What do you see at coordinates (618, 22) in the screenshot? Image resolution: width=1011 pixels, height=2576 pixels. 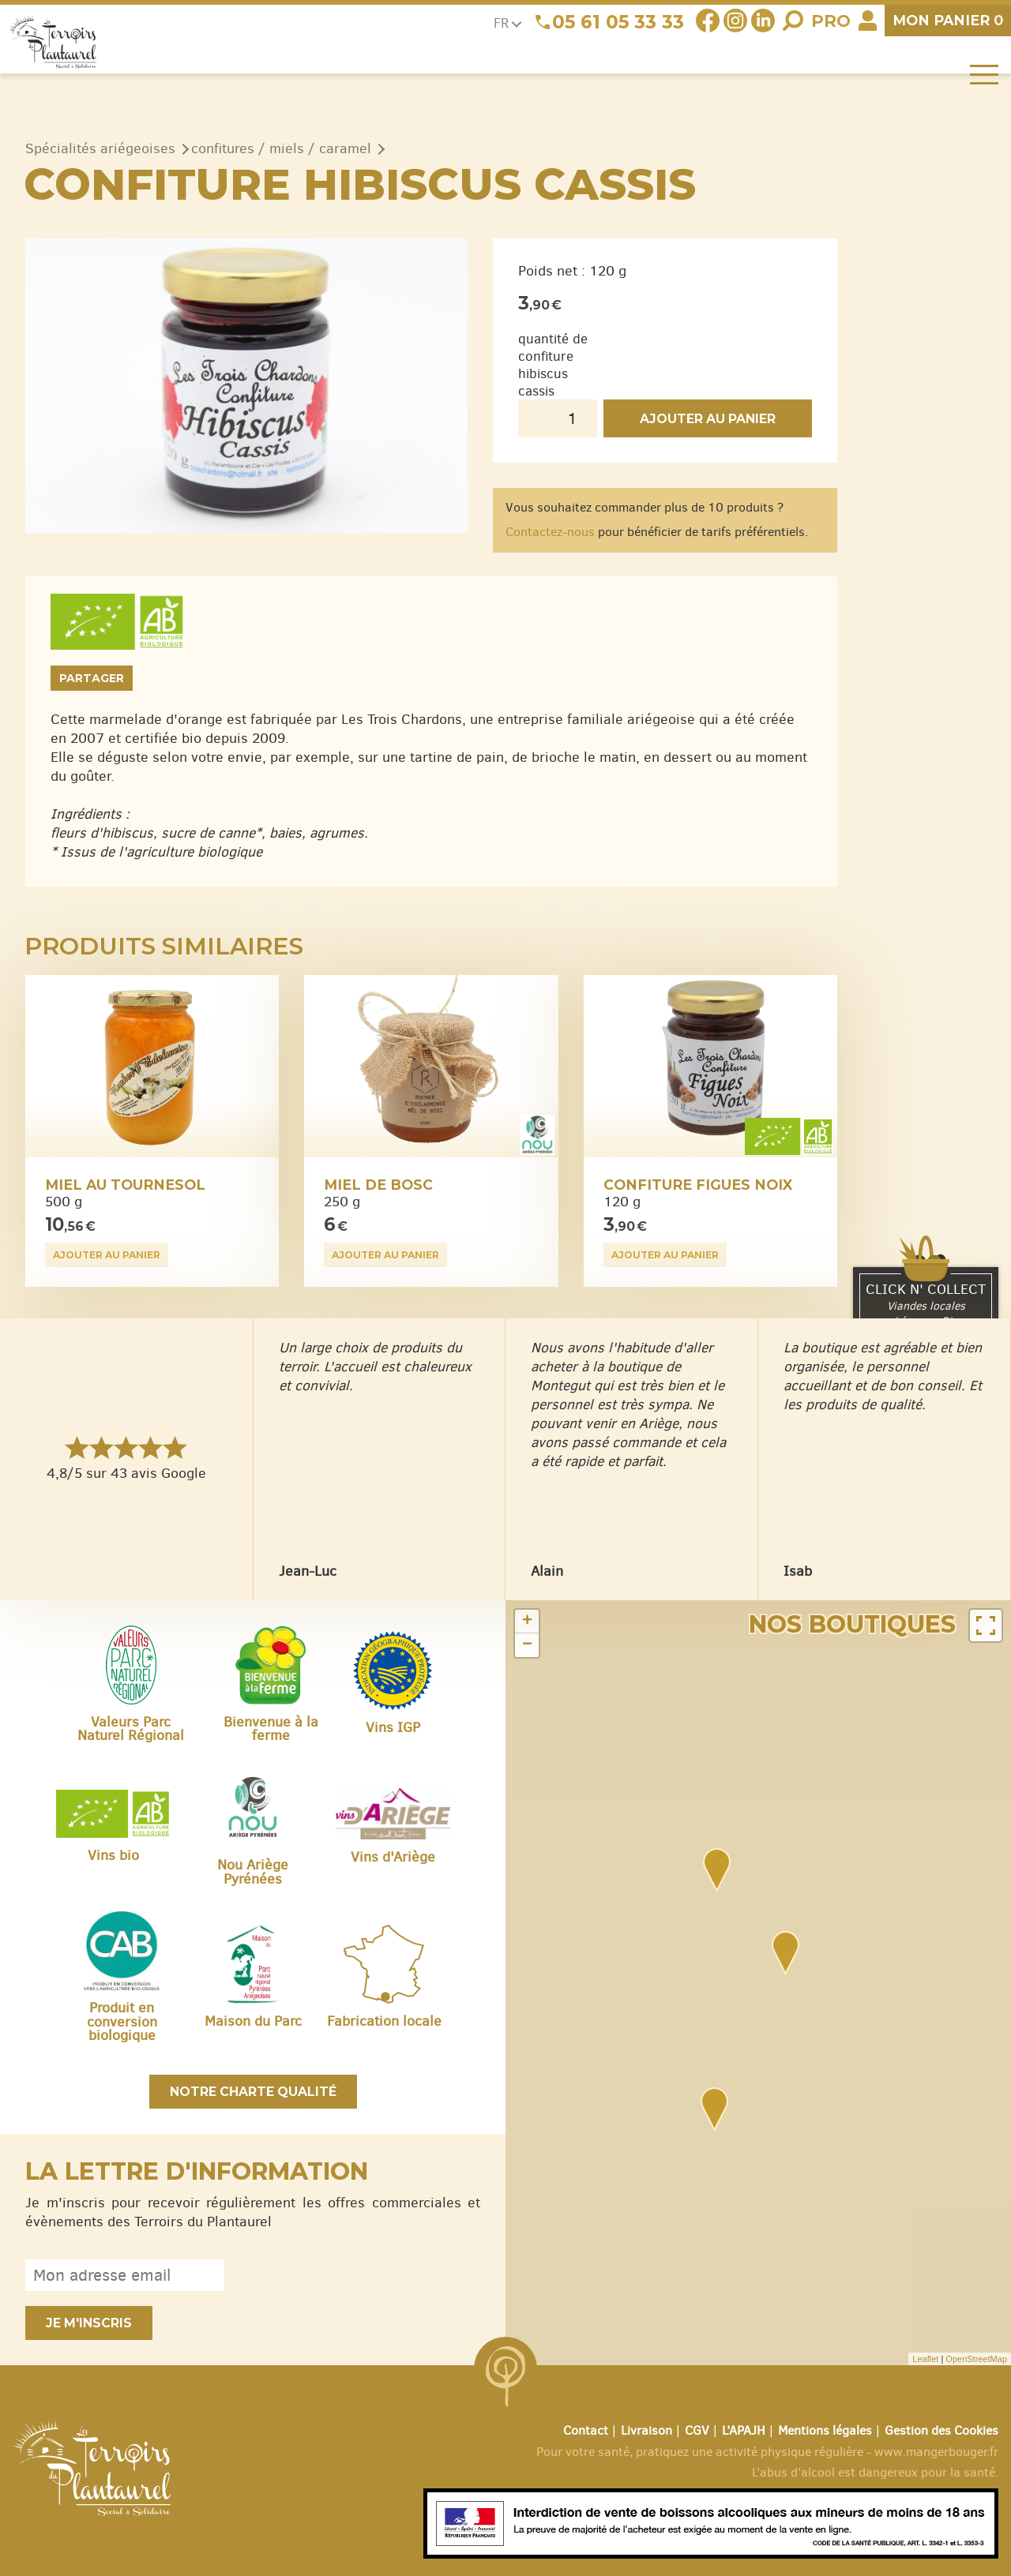 I see `05 61 05 33 33` at bounding box center [618, 22].